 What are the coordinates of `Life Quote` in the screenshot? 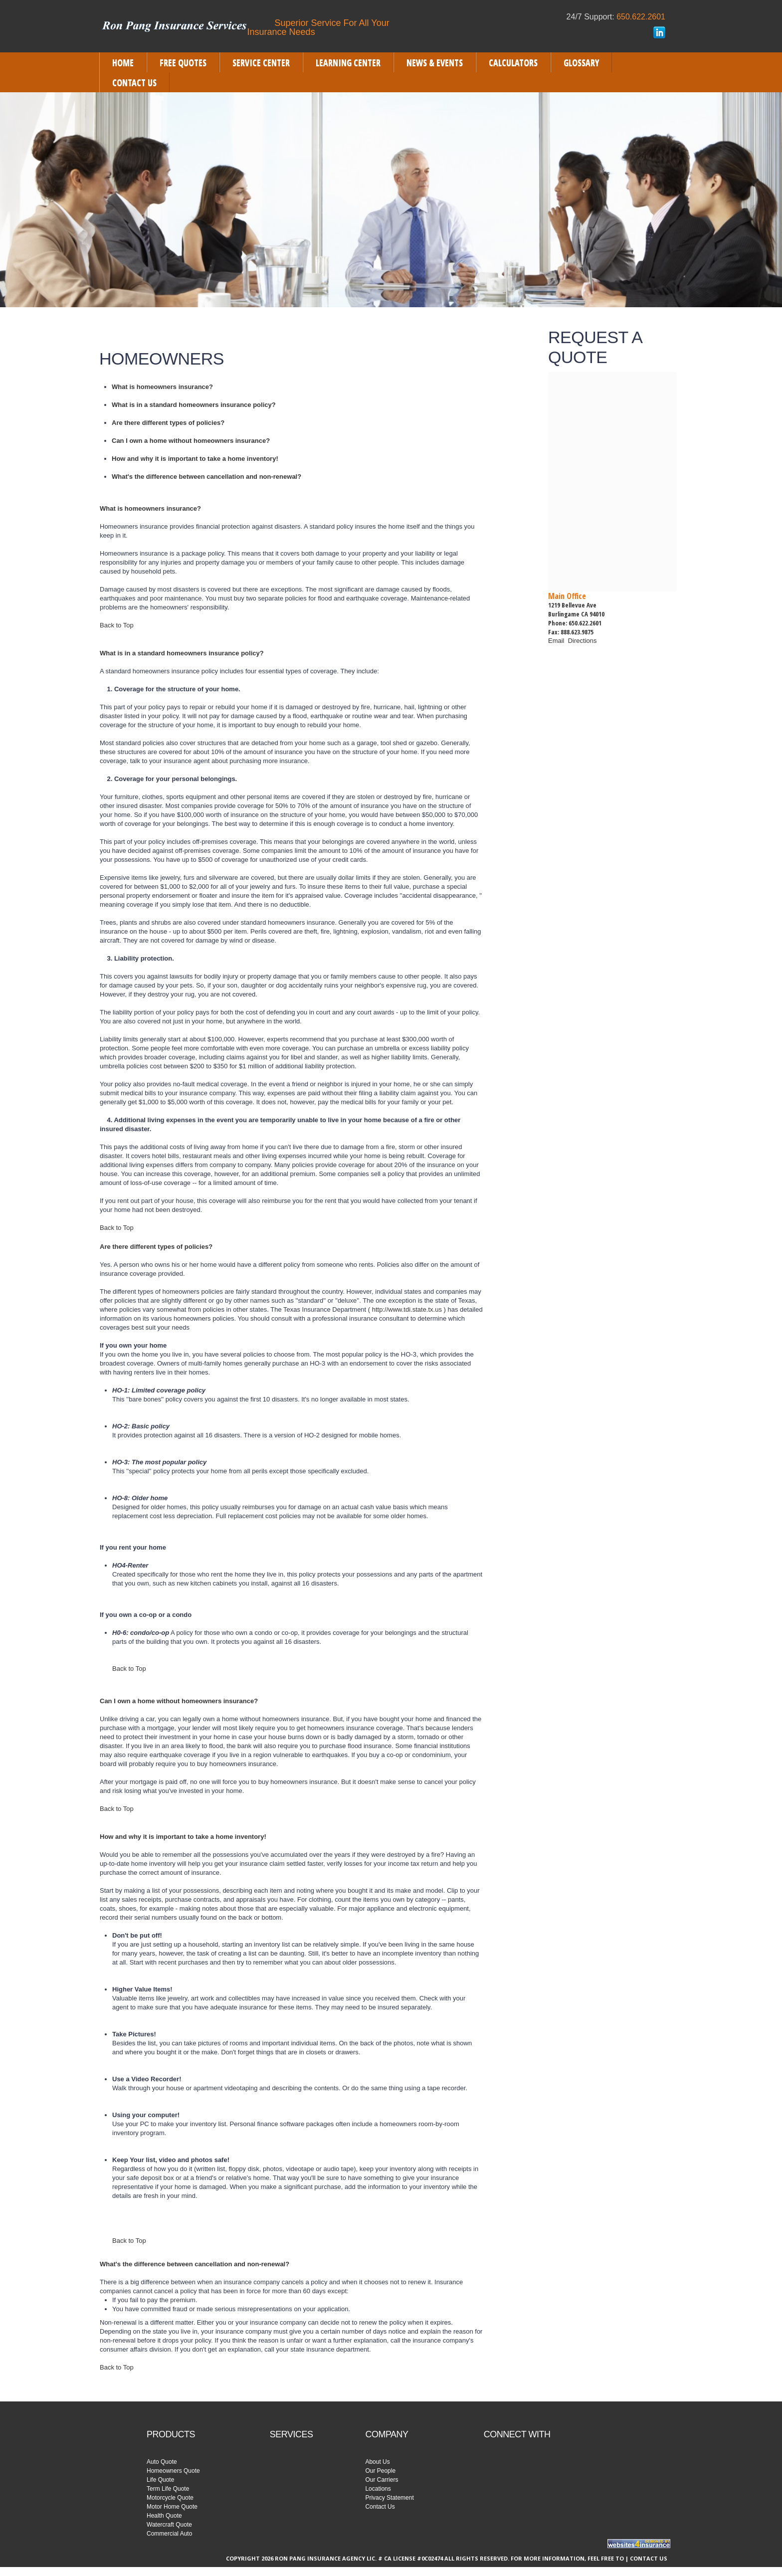 It's located at (160, 2479).